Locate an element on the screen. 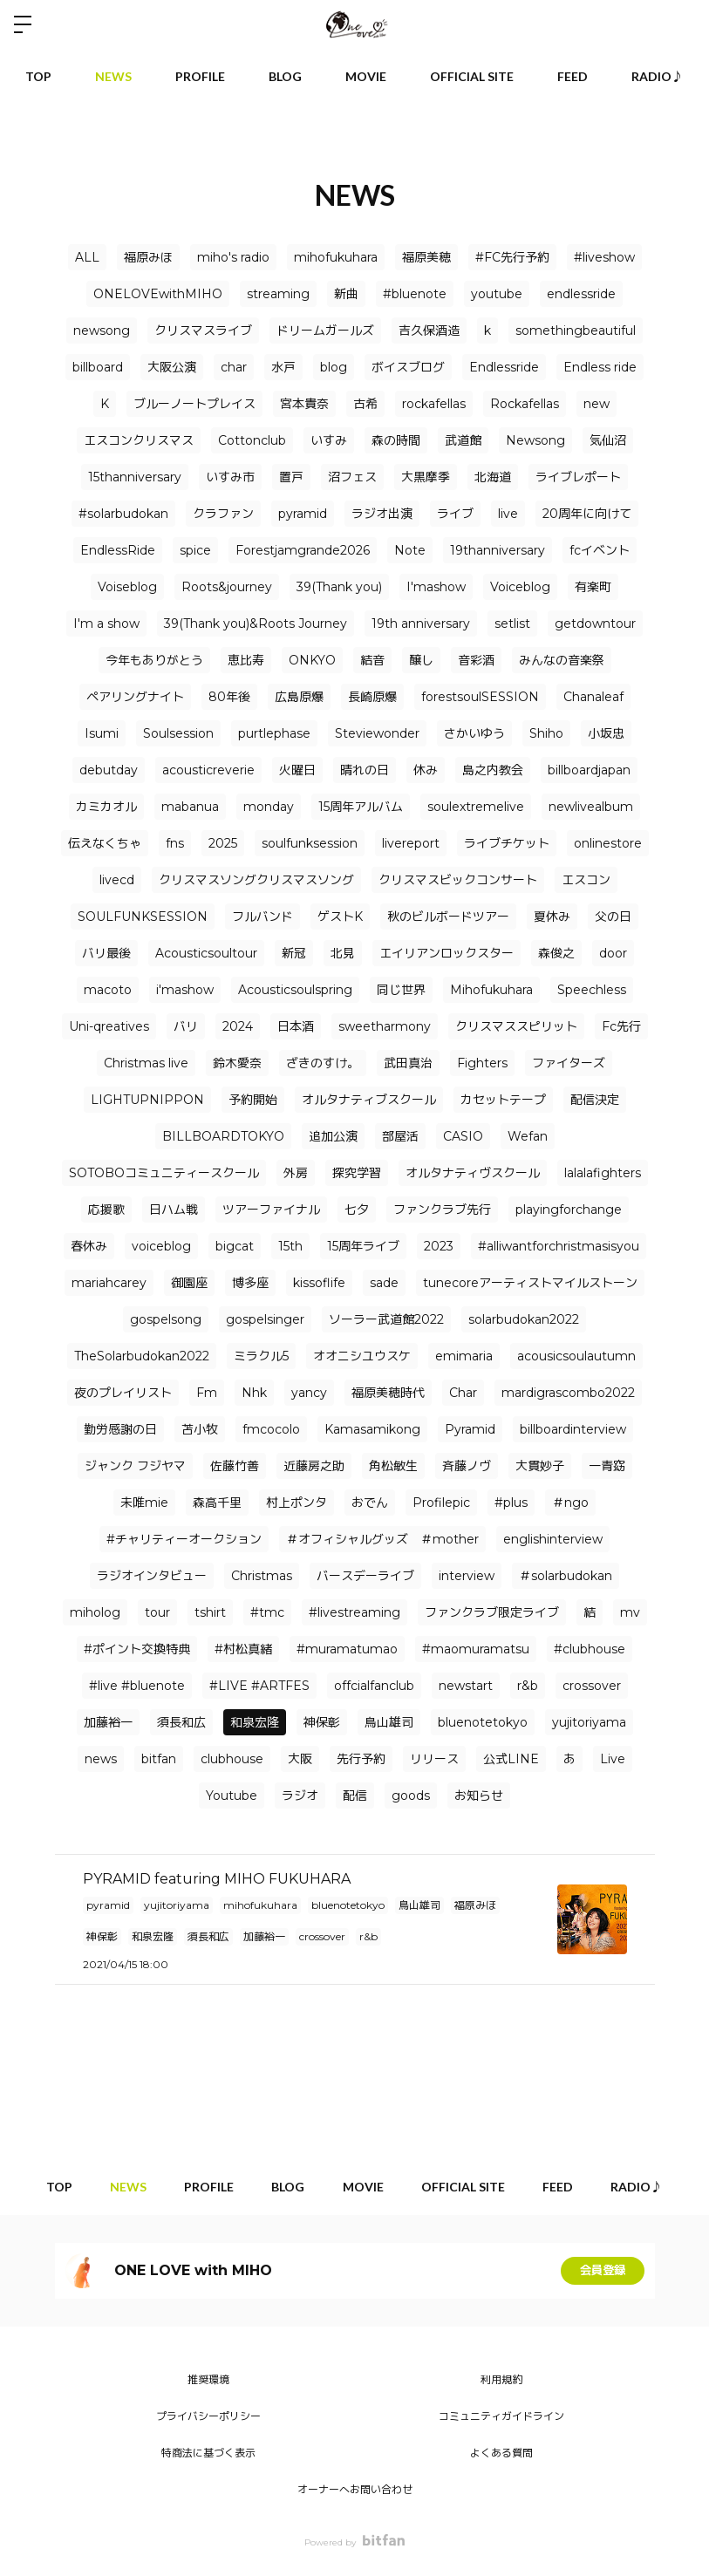  苫小牧 is located at coordinates (199, 1429).